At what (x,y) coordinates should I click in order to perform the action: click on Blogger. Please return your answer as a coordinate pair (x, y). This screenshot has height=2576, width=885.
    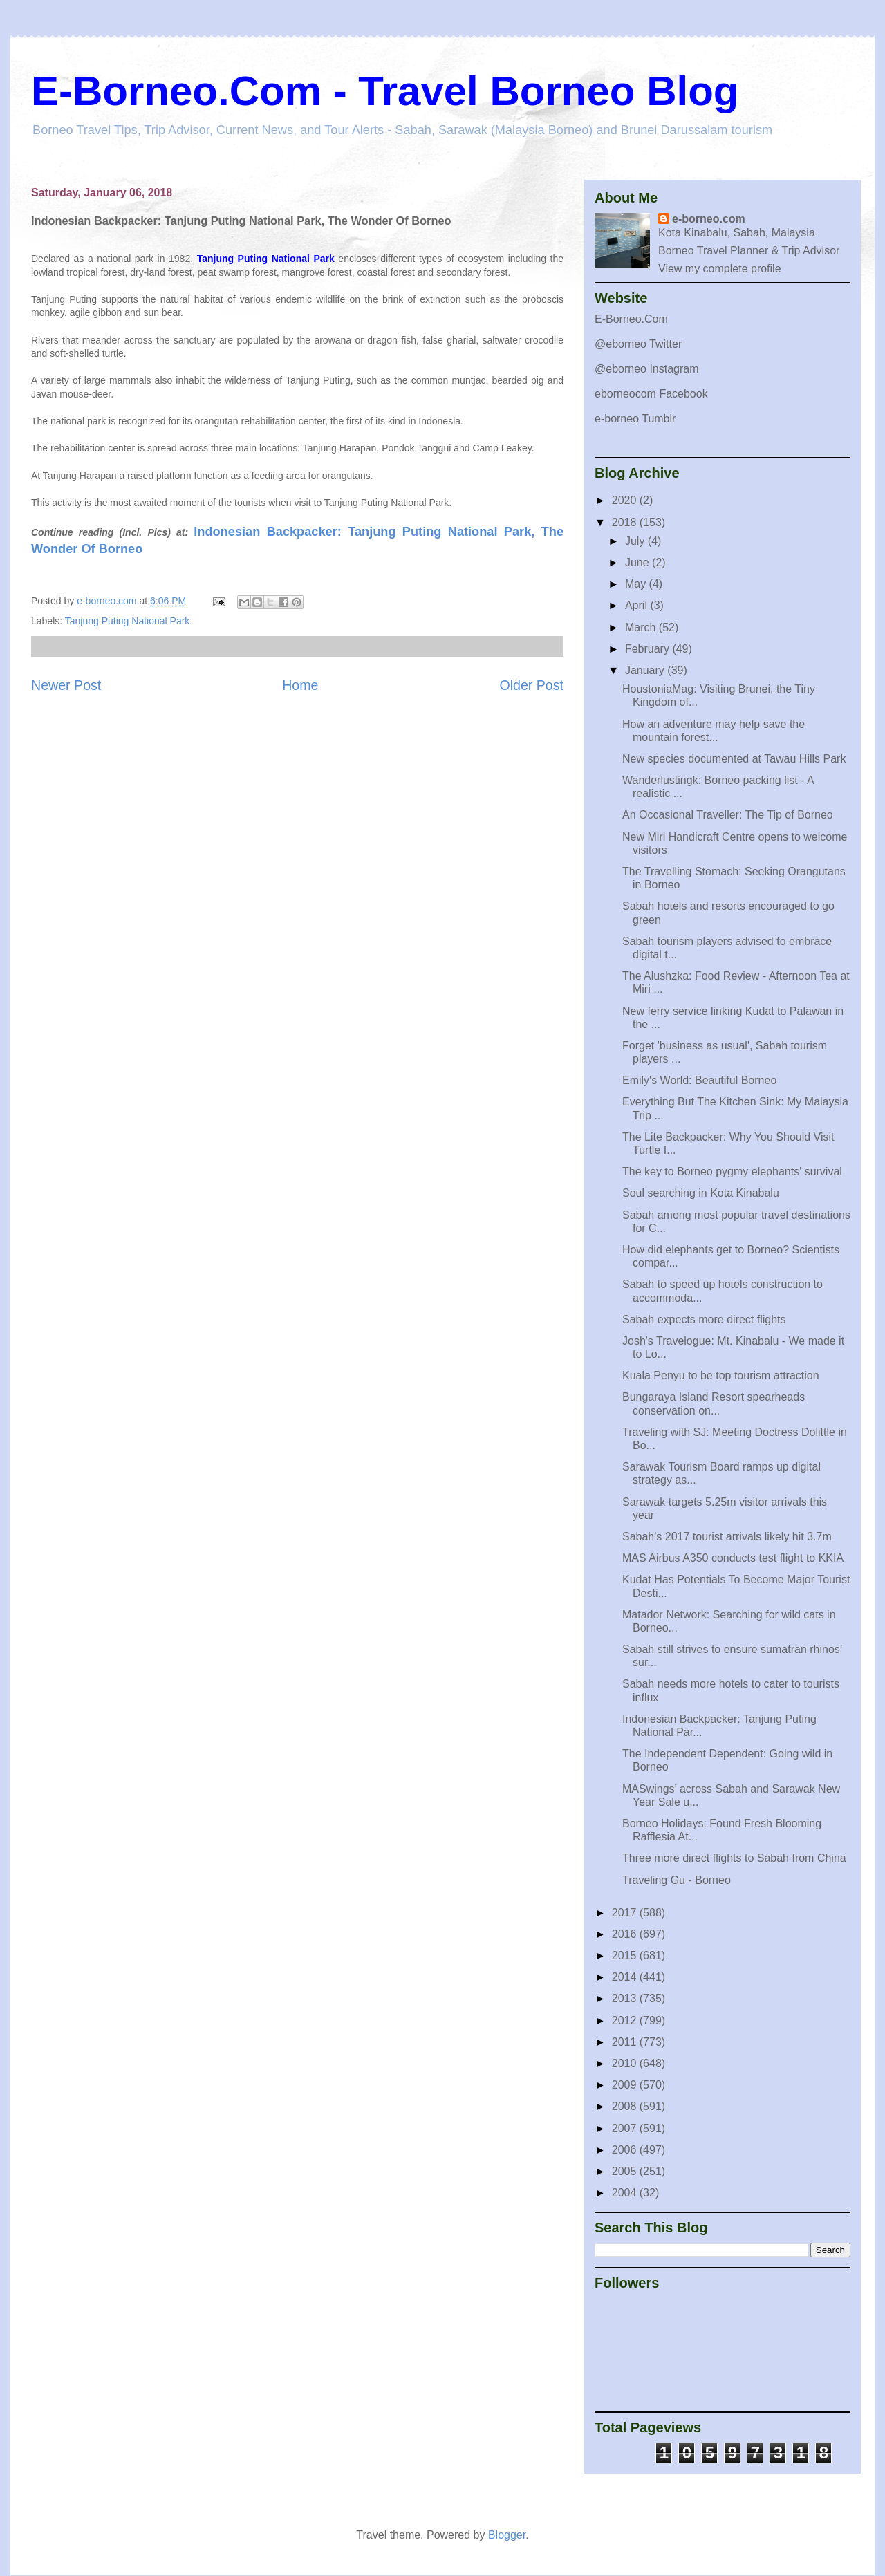
    Looking at the image, I should click on (506, 2535).